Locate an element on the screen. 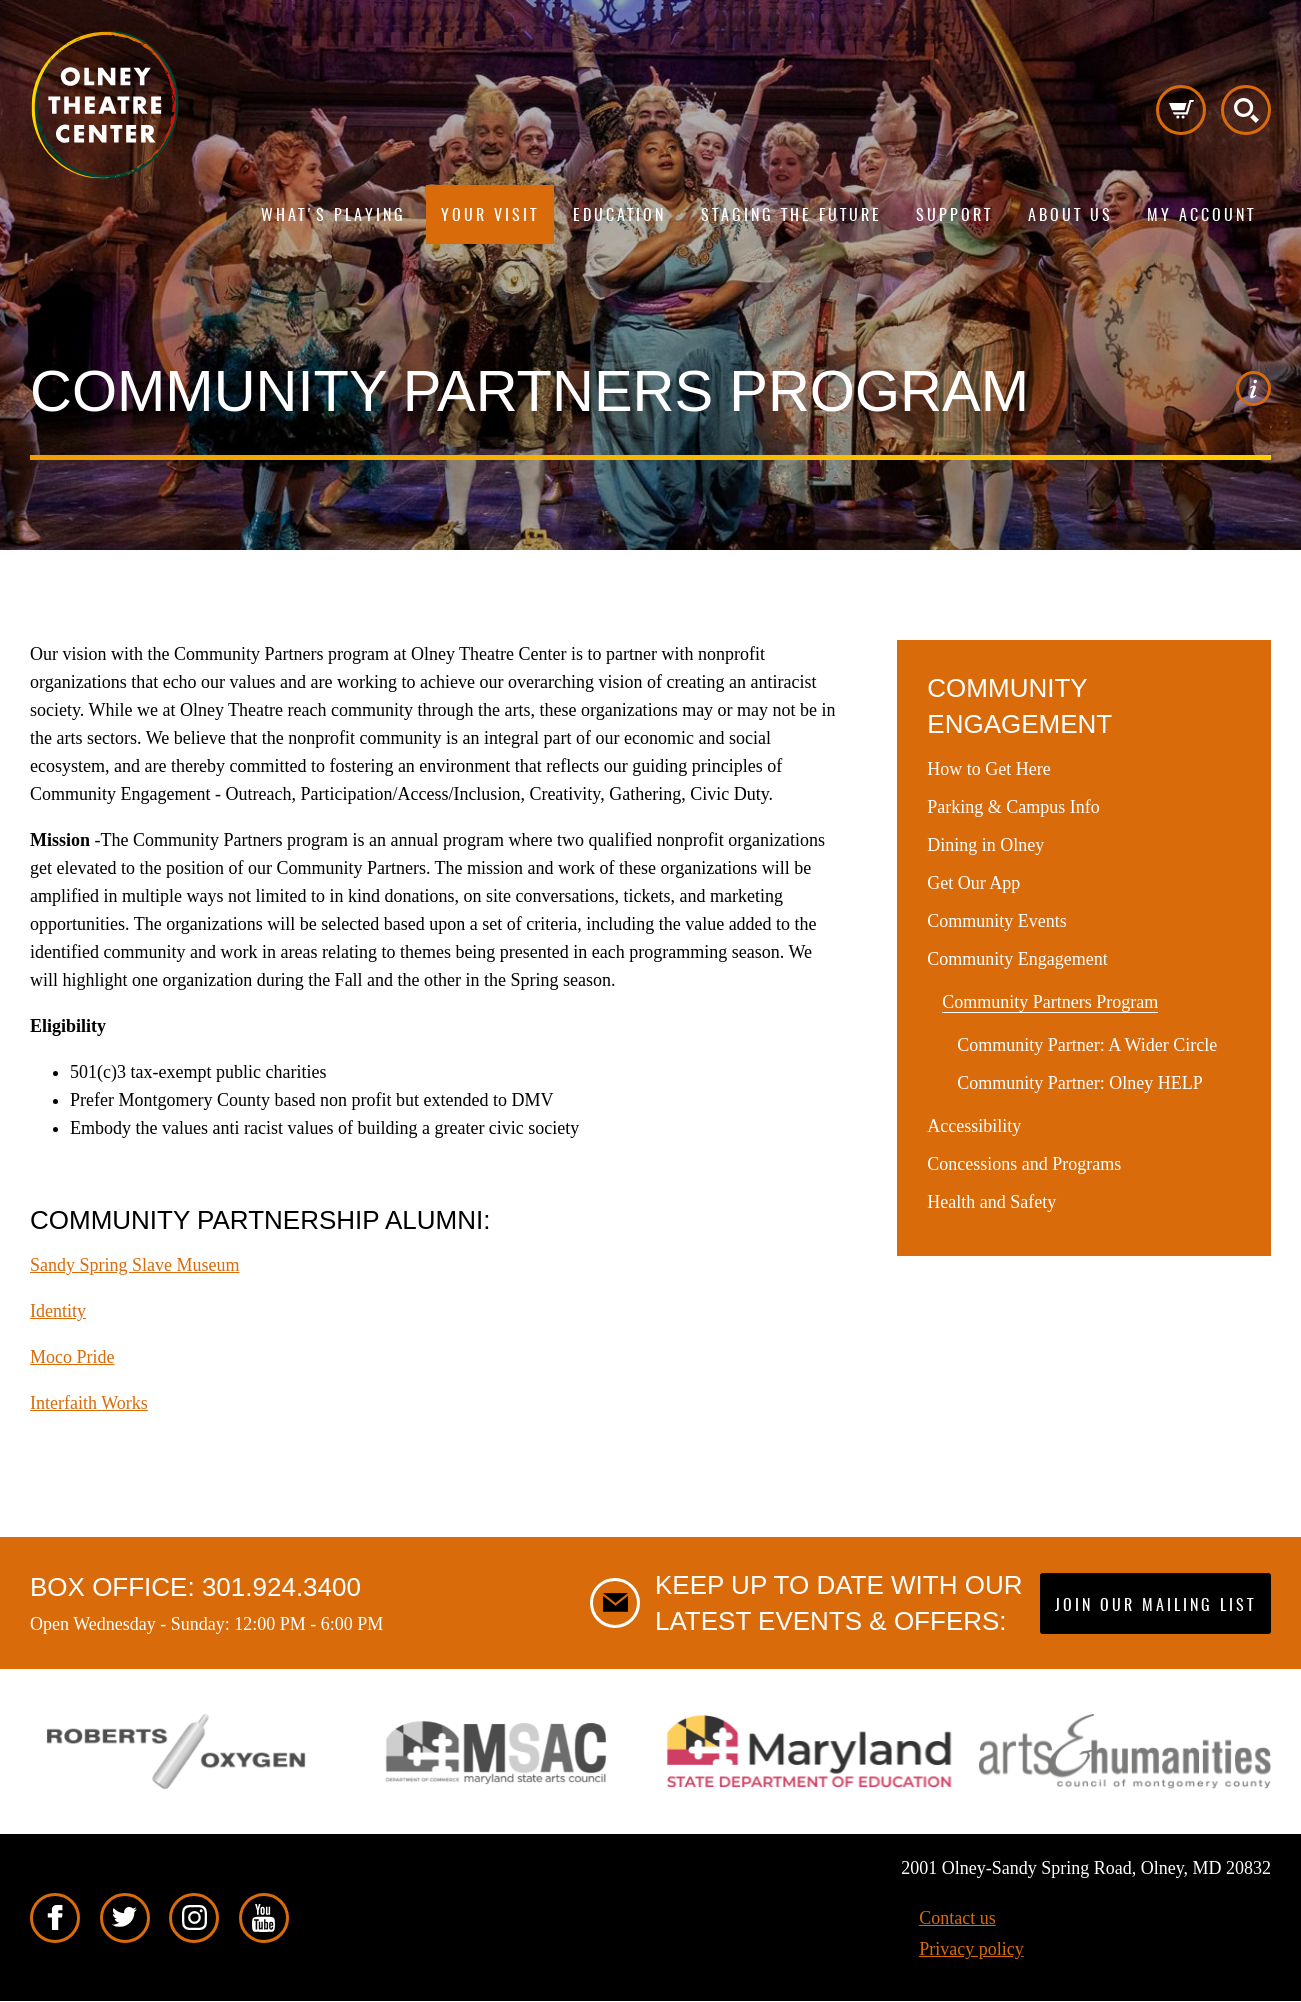 The image size is (1301, 2002). Community Partner: A Wider Circle is located at coordinates (1087, 1045).